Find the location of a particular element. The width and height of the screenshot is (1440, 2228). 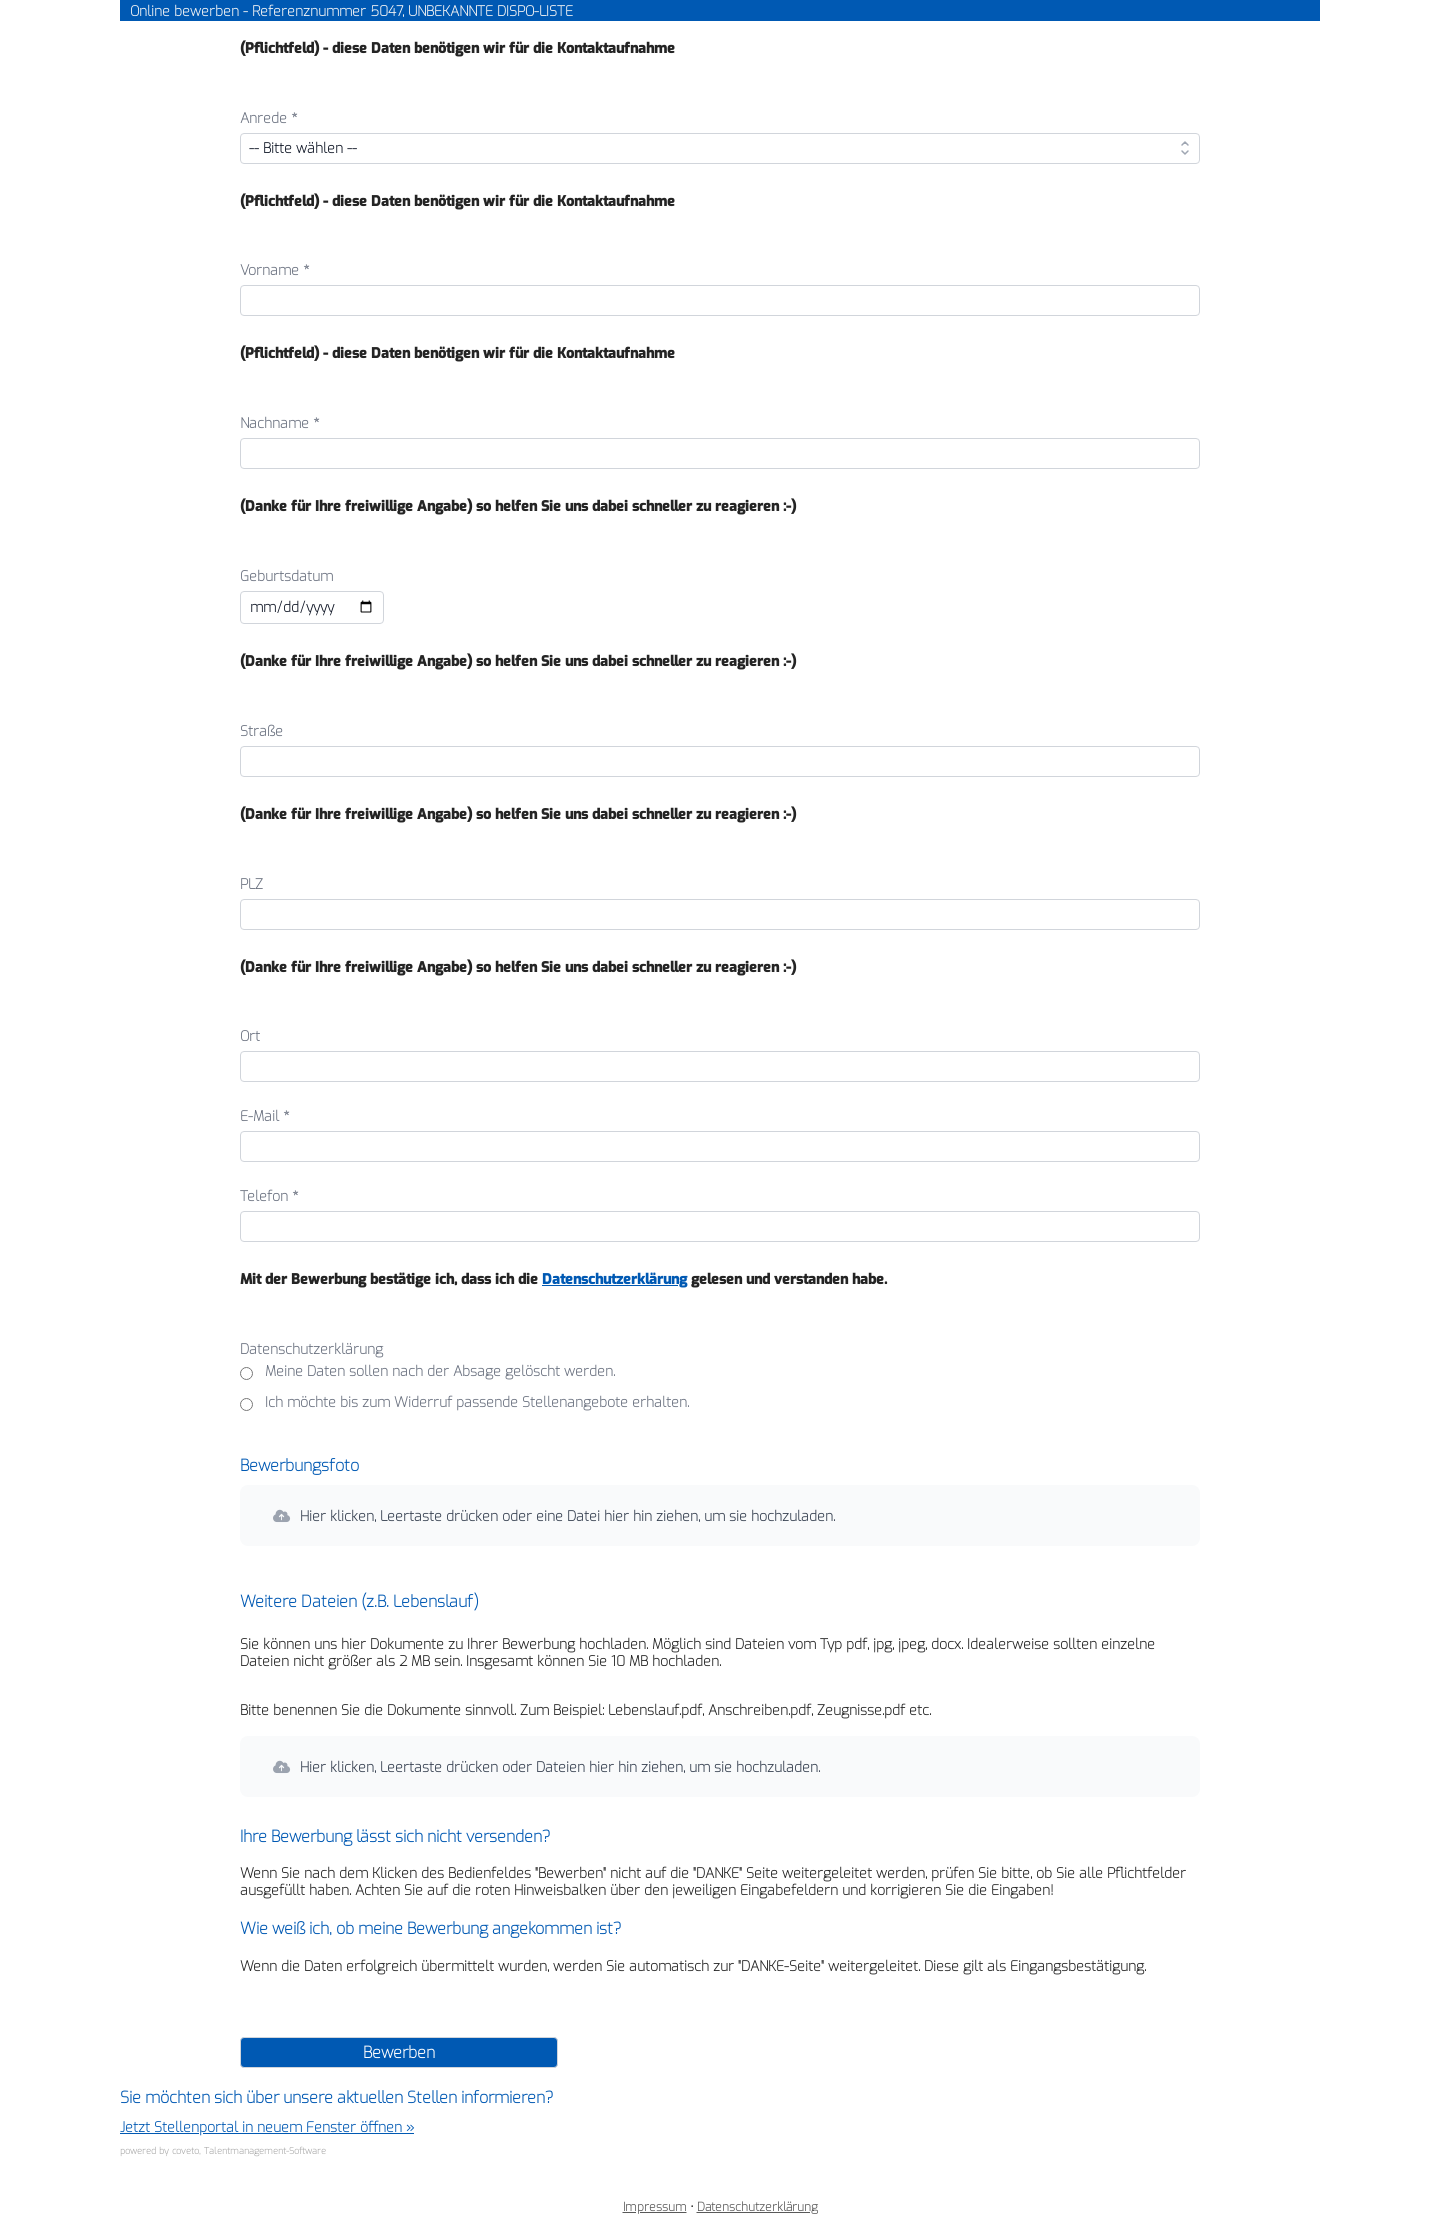

Meine Daten sollen nach der Absage gelöscht werden. is located at coordinates (440, 1372).